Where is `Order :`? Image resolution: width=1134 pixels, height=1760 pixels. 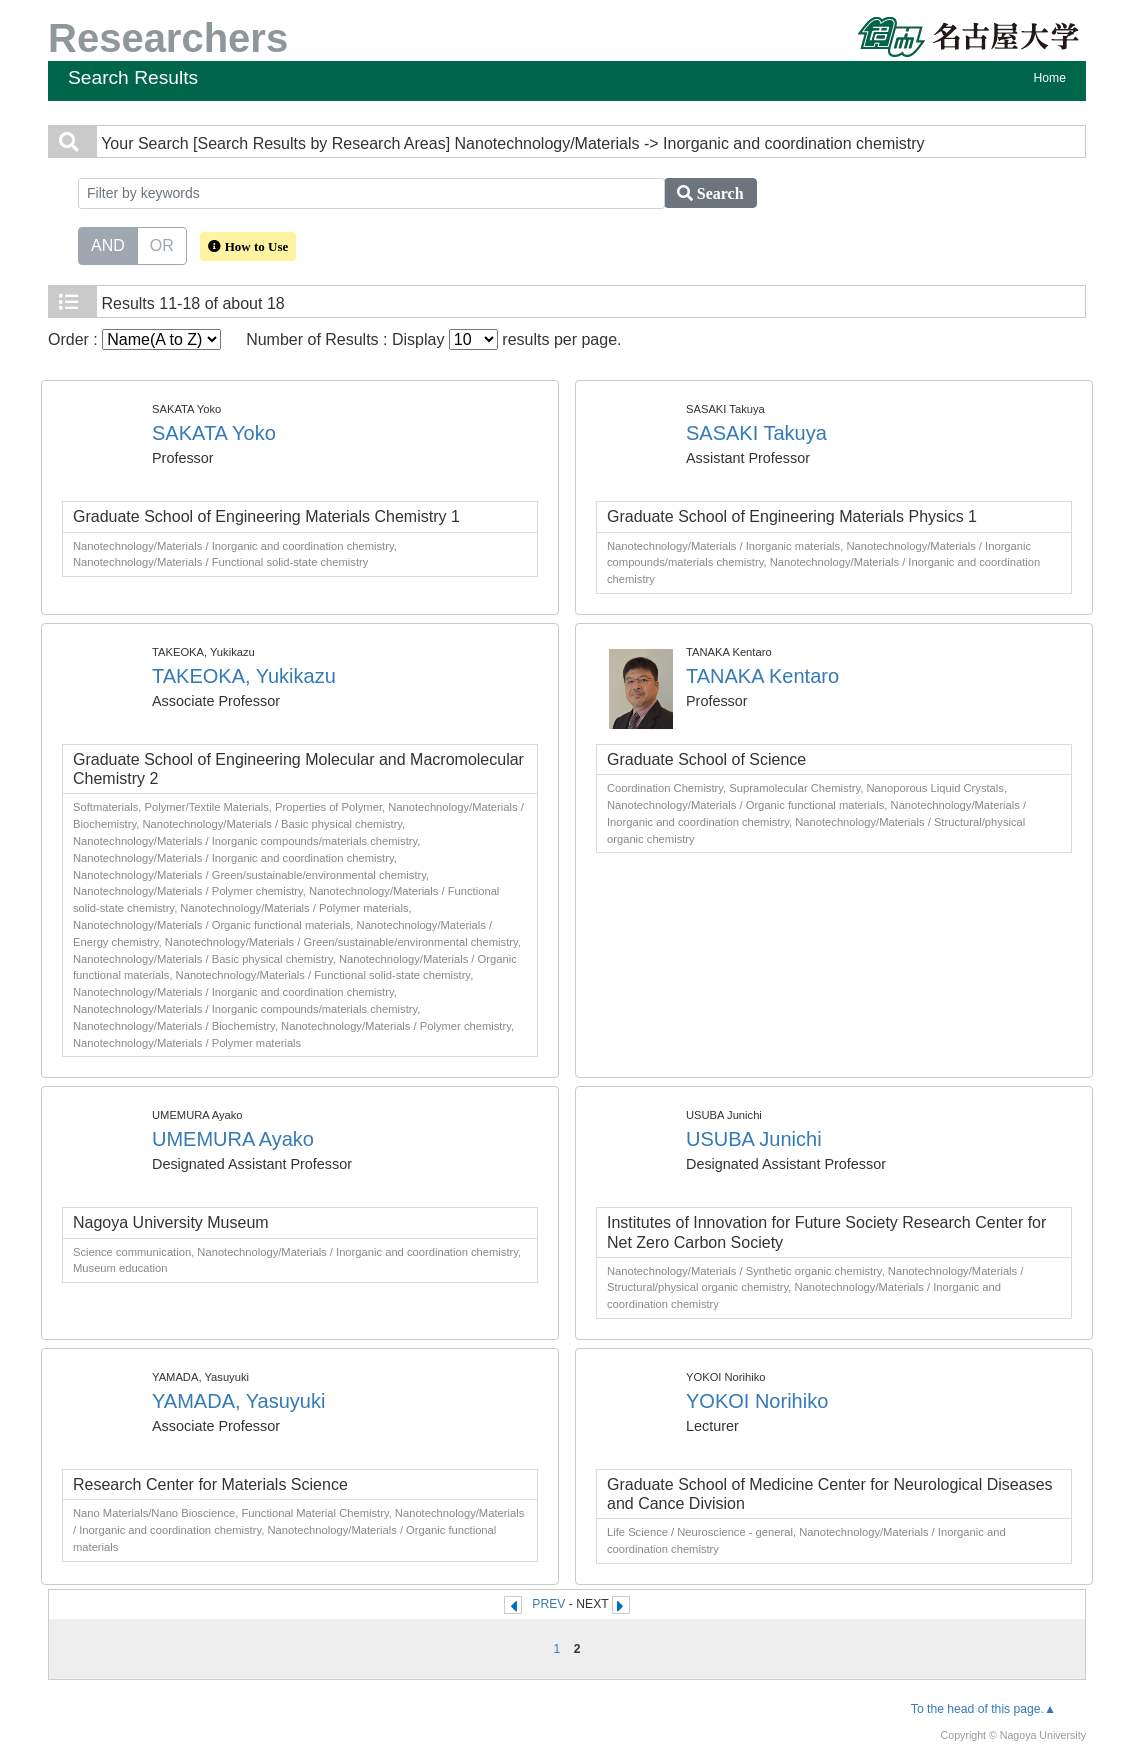
Order : is located at coordinates (134, 339).